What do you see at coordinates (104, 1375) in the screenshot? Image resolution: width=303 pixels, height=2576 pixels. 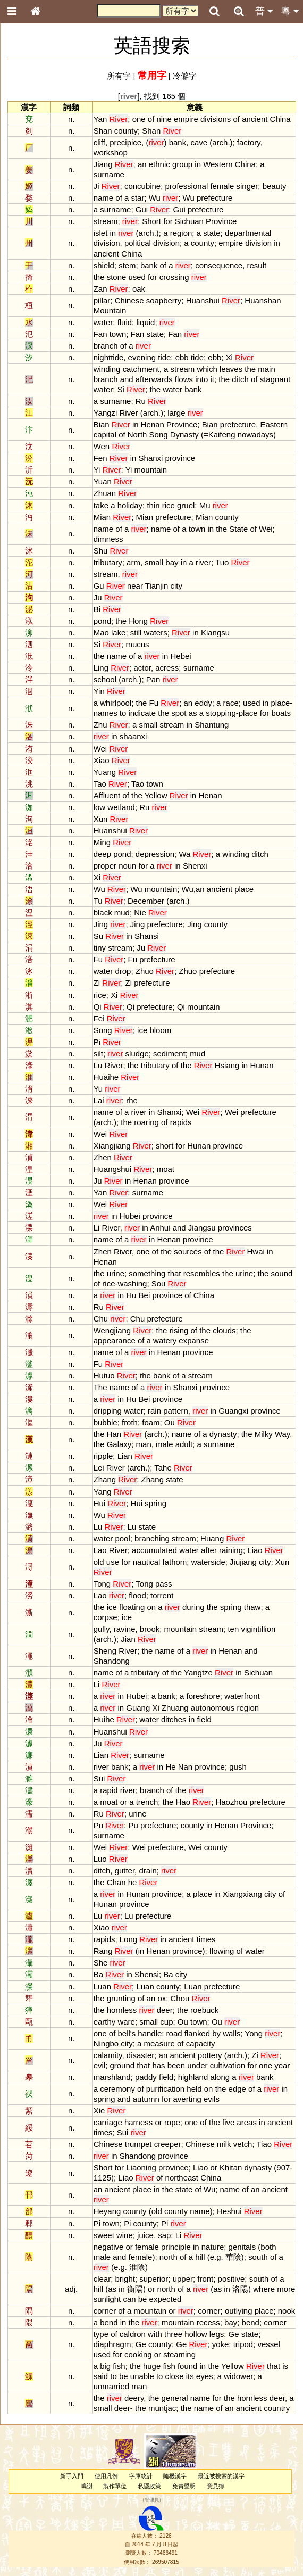 I see `Hutuo` at bounding box center [104, 1375].